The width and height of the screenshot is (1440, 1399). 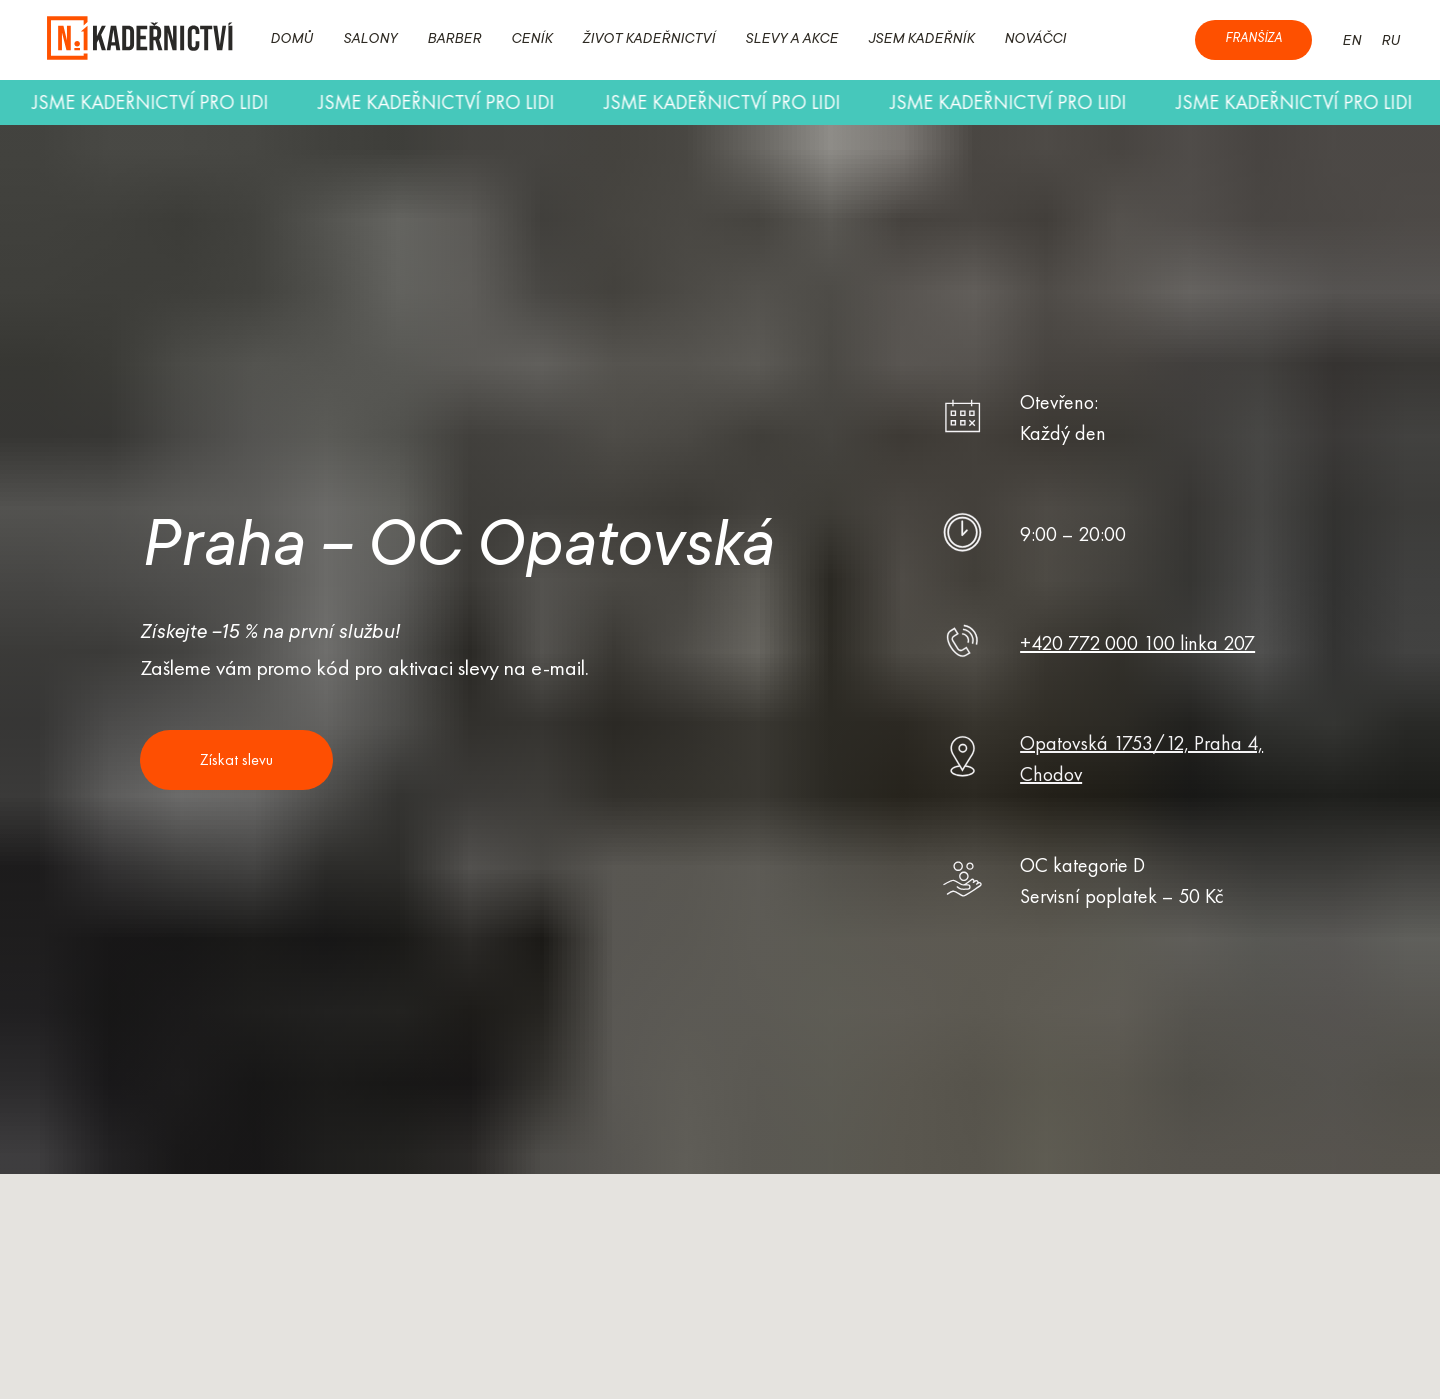 I want to click on DOMŮ, so click(x=291, y=40).